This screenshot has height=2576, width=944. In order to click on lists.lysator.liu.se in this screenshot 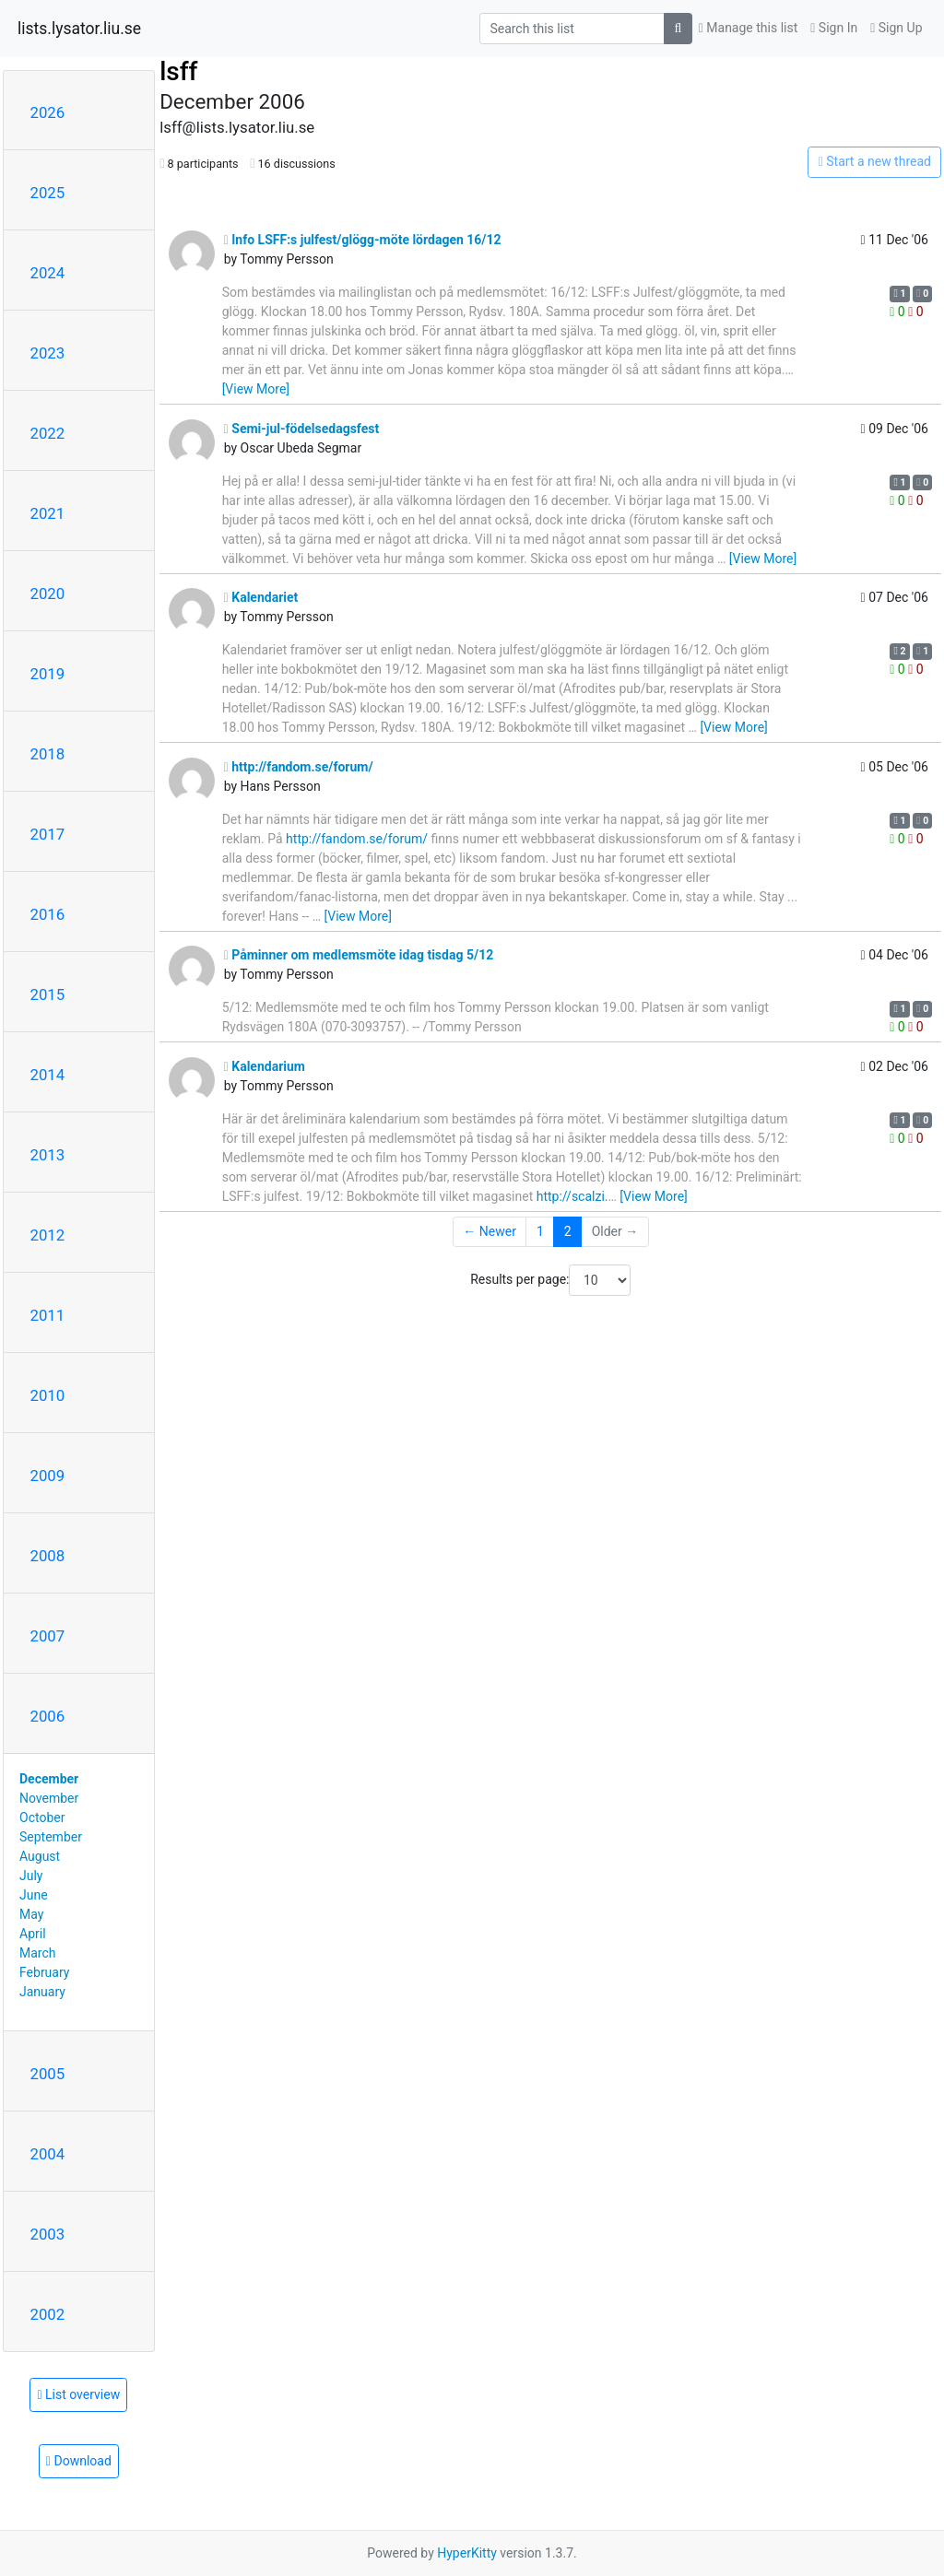, I will do `click(79, 28)`.